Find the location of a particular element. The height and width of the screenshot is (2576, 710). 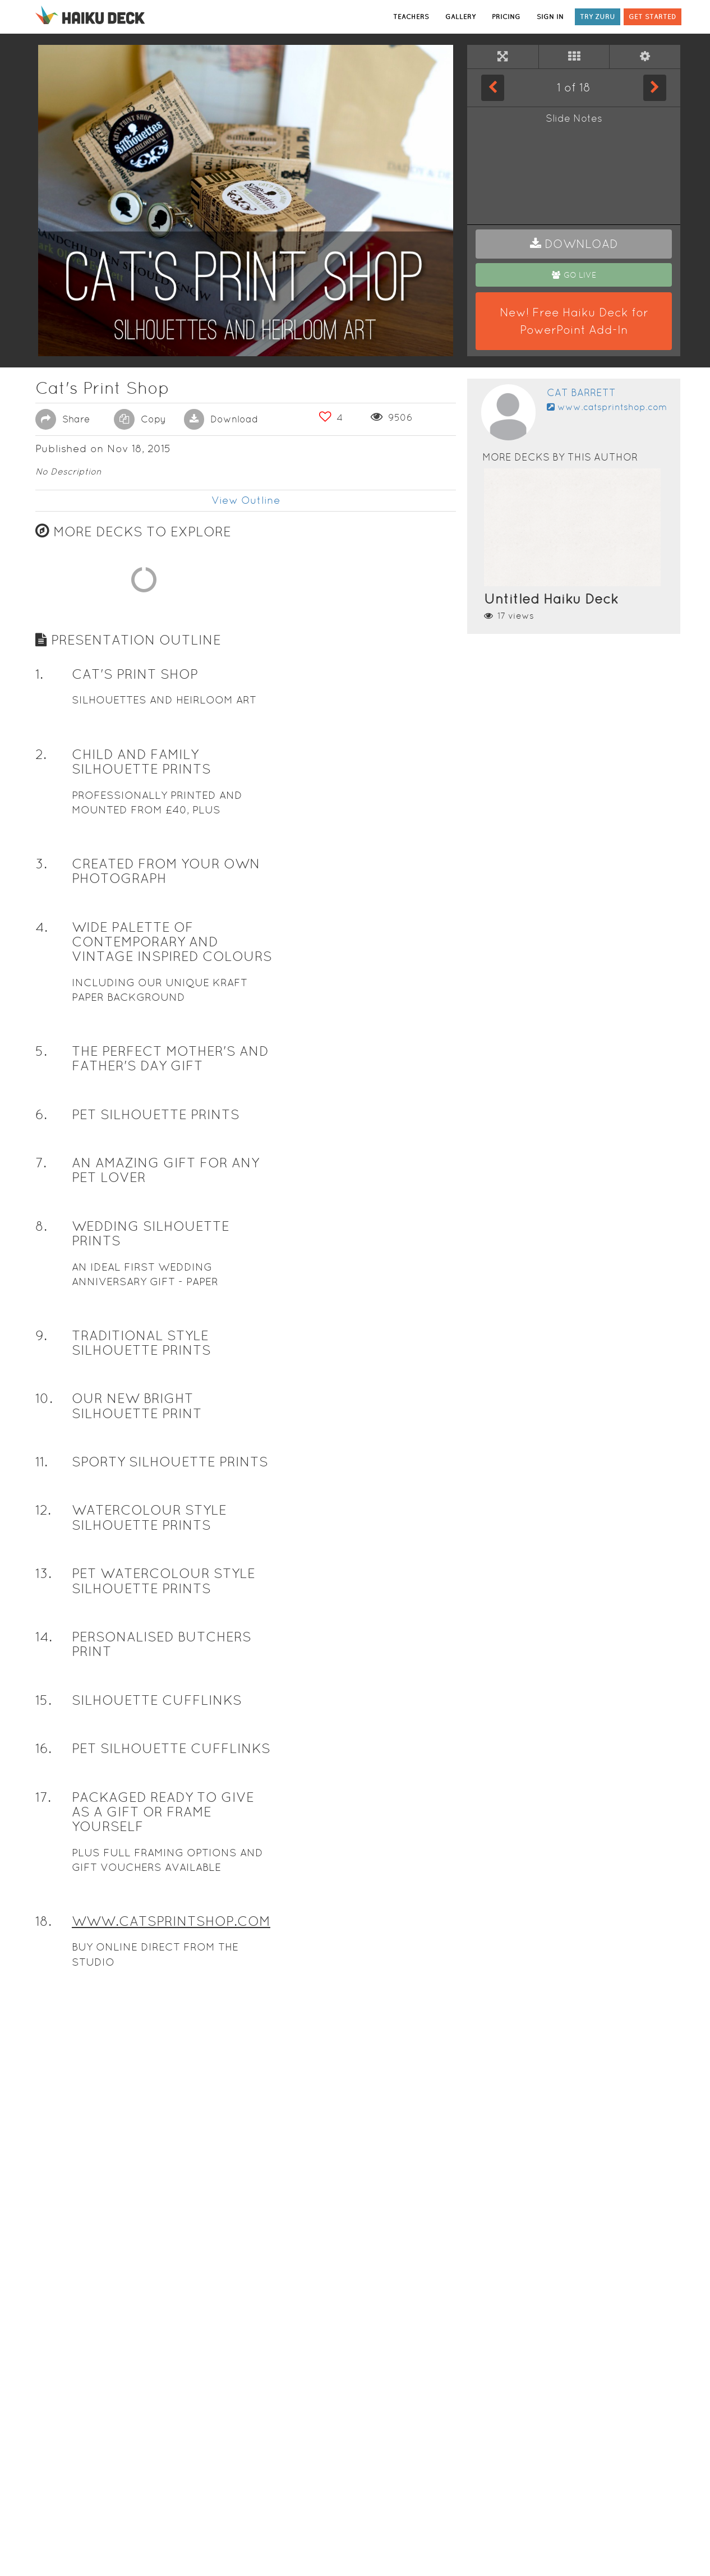

View Outline is located at coordinates (245, 500).